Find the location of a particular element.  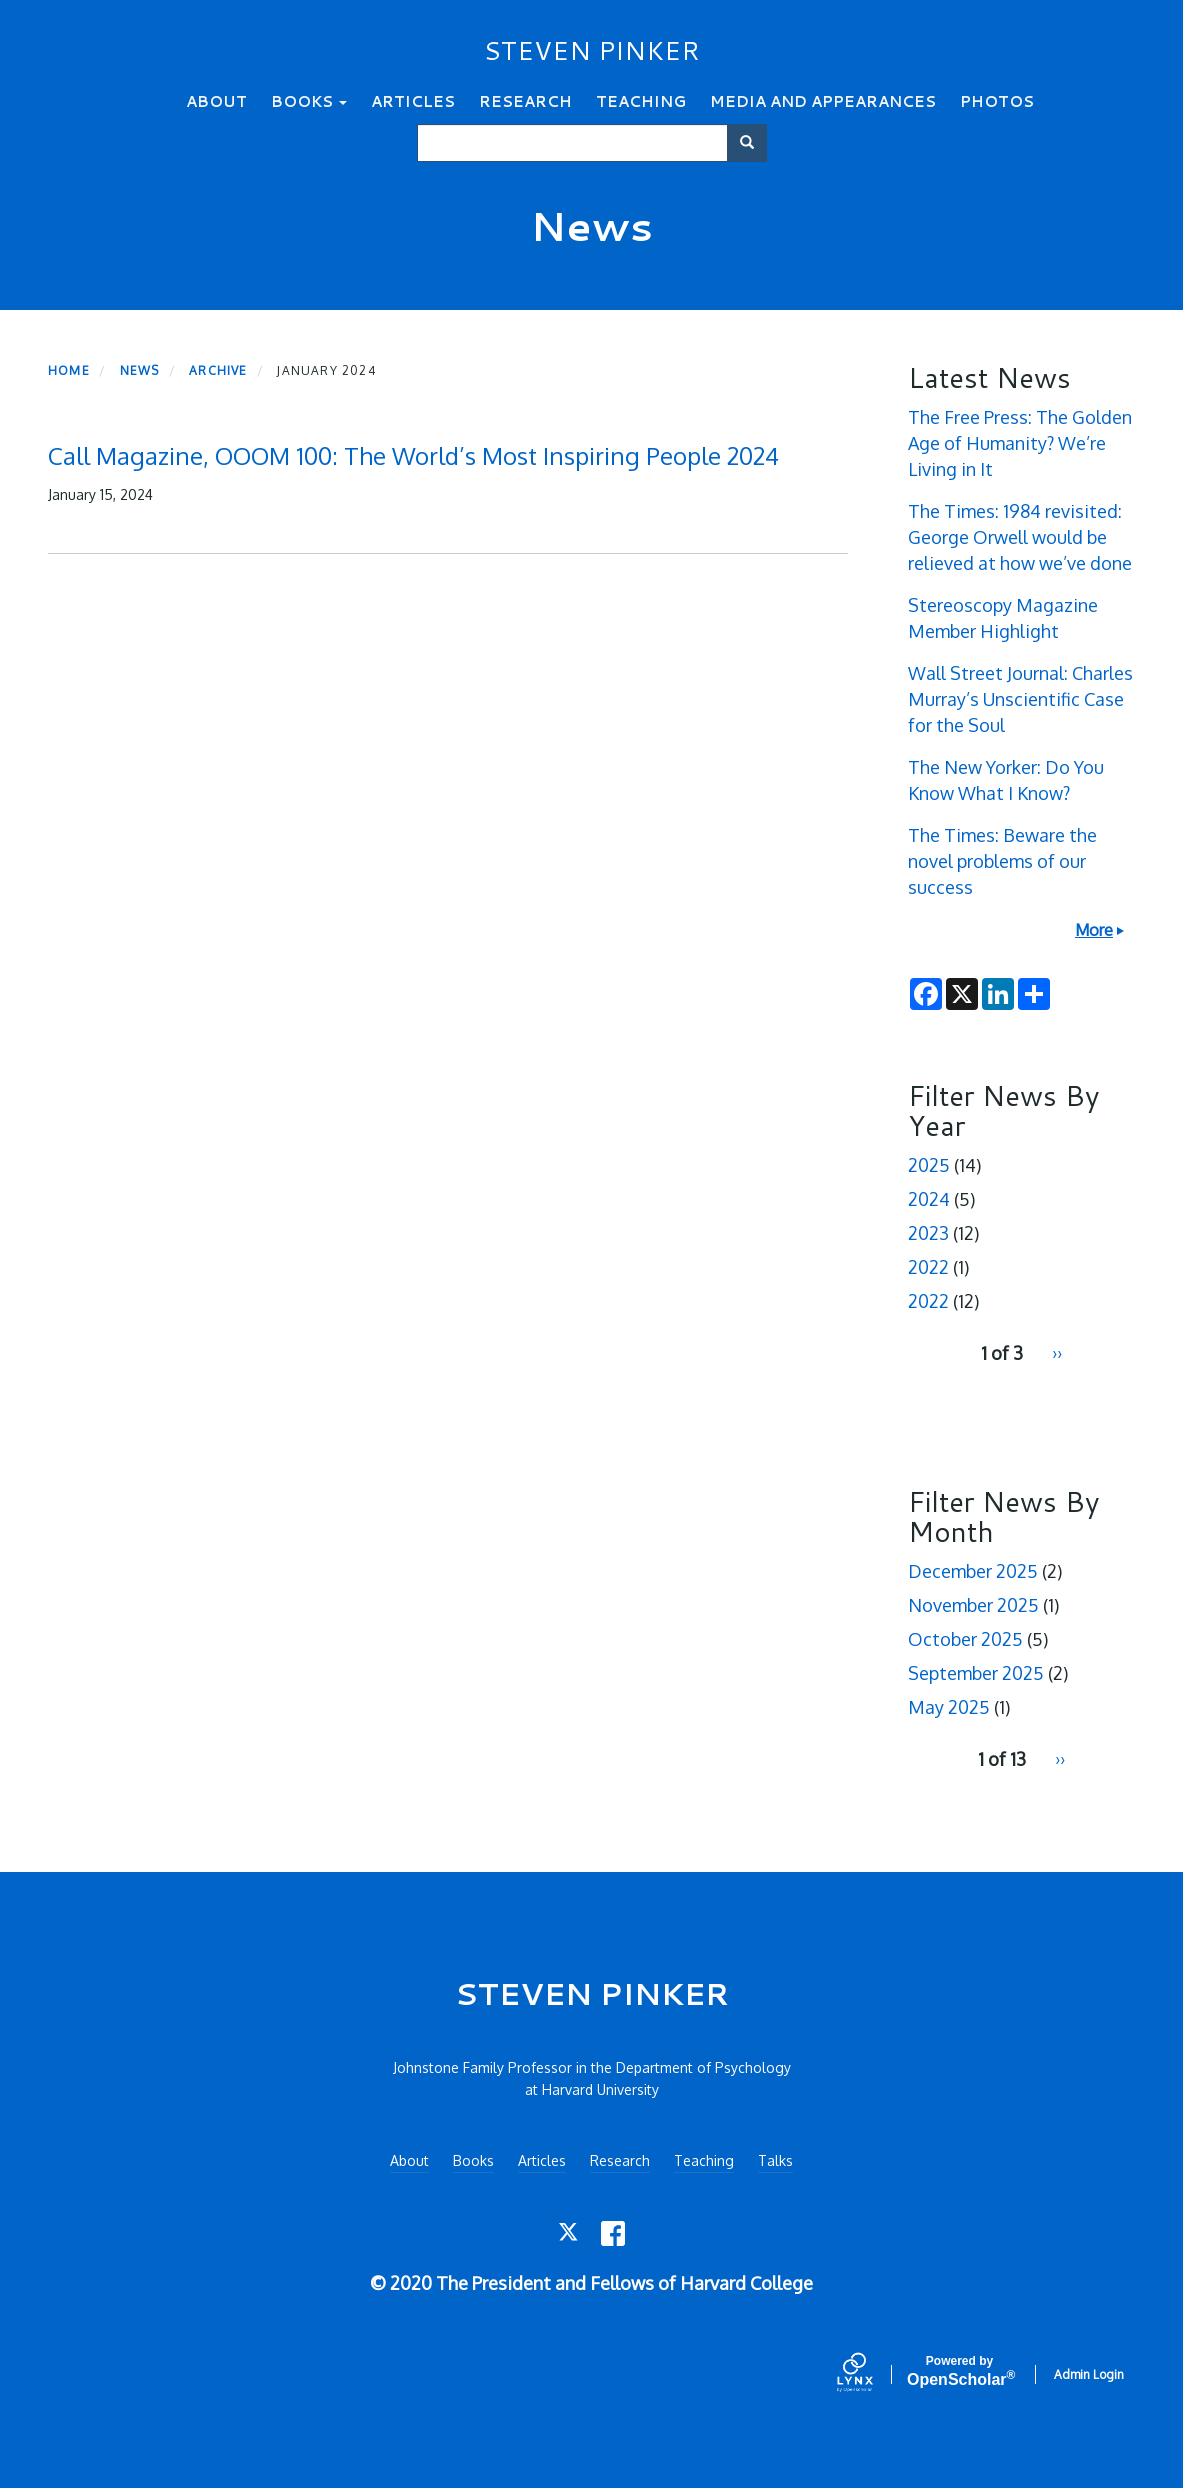

The Free Press: The Golden Age of Humanity? We’re Living in It is located at coordinates (1020, 443).